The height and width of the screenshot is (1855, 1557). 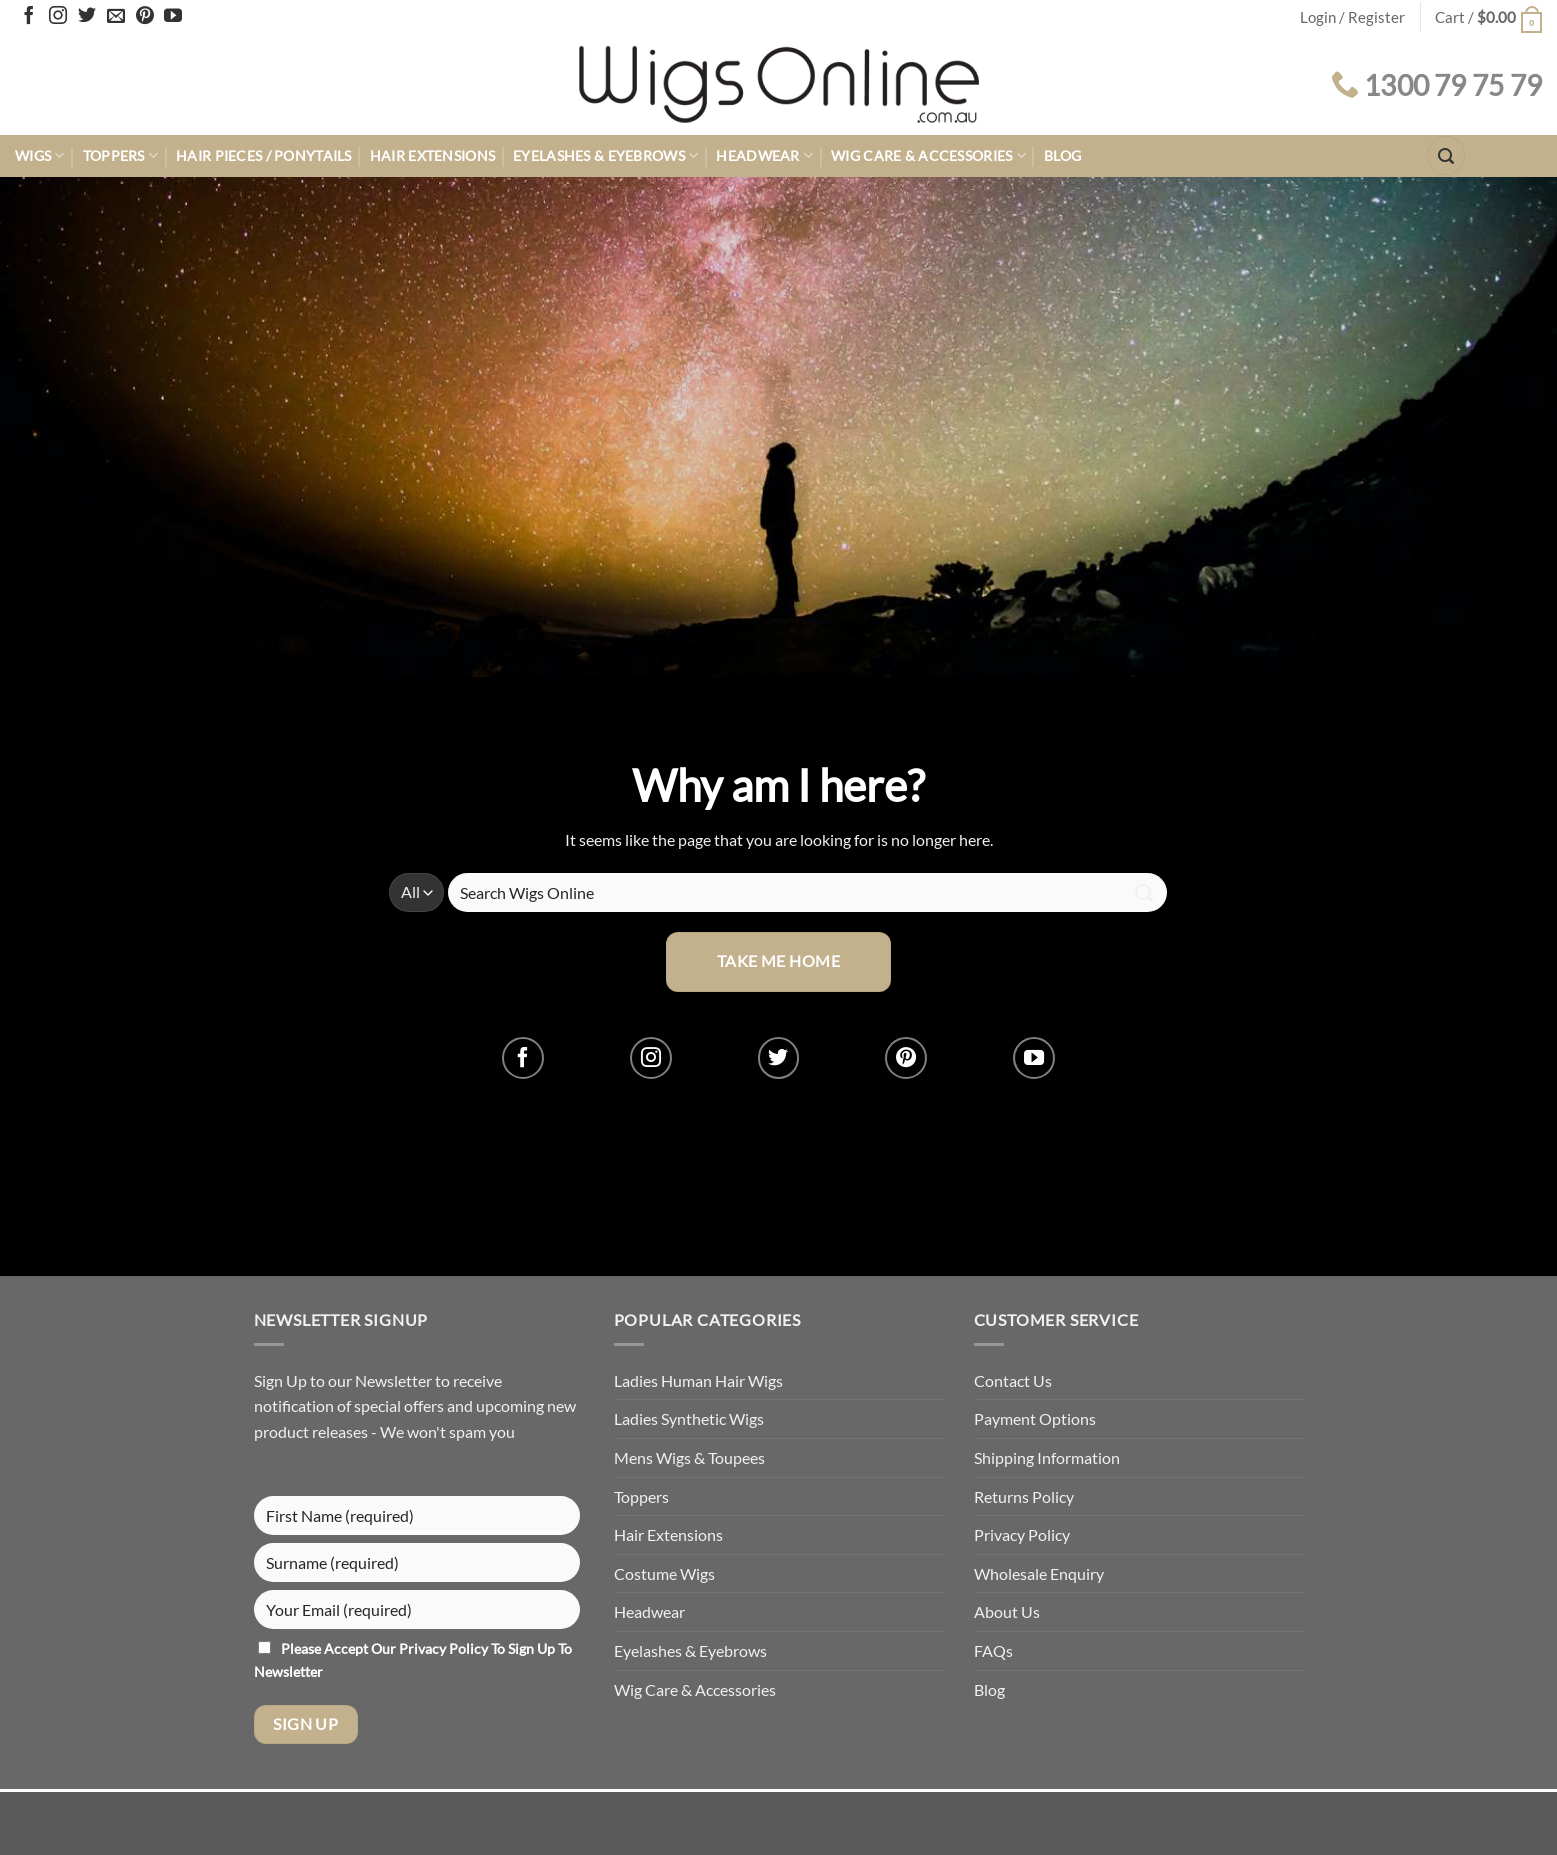 I want to click on Hair Pieces / Ponytails, so click(x=264, y=155).